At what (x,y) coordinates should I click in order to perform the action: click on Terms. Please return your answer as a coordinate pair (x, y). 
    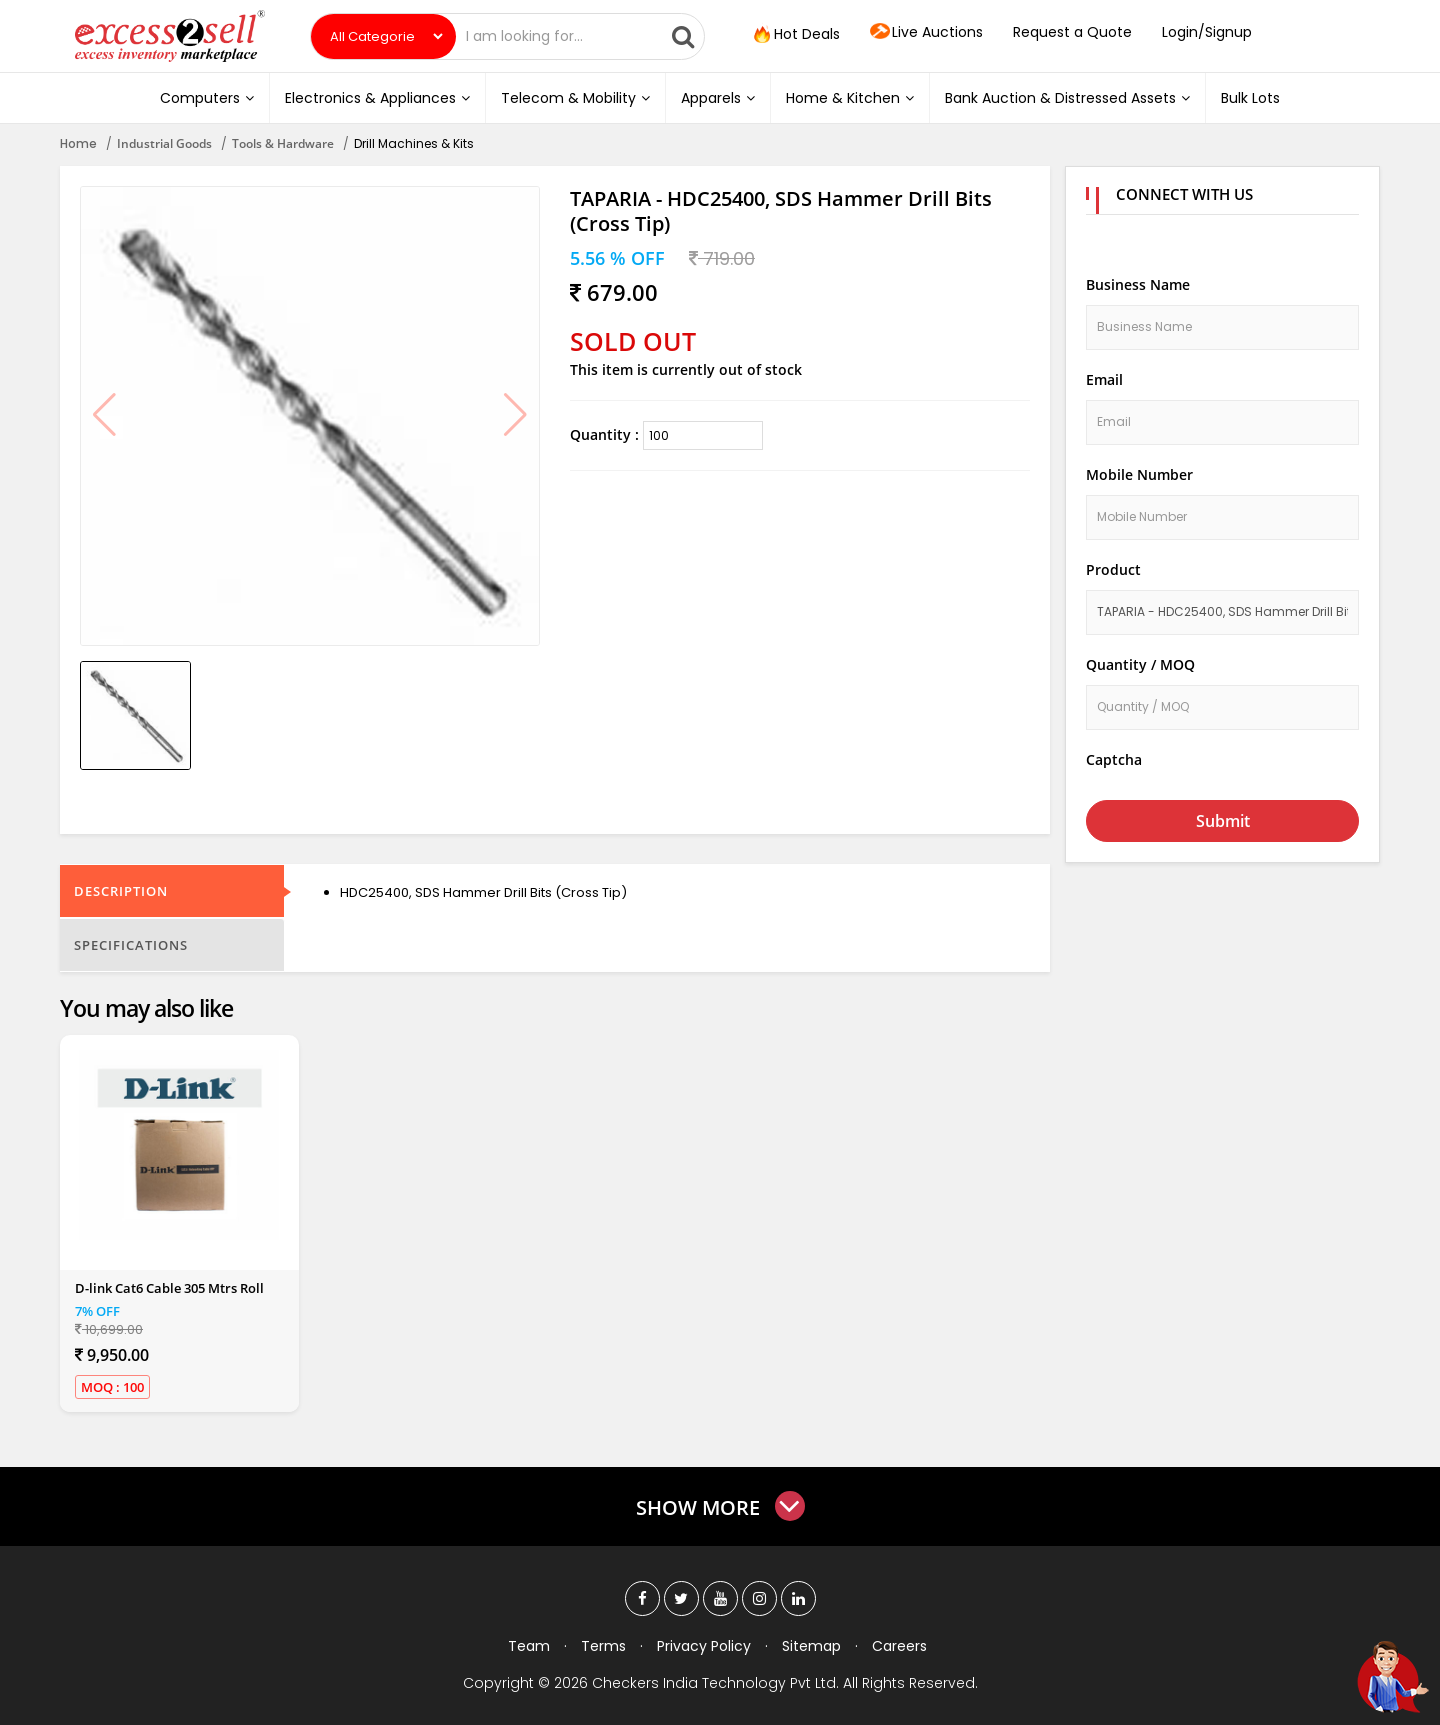
    Looking at the image, I should click on (603, 1646).